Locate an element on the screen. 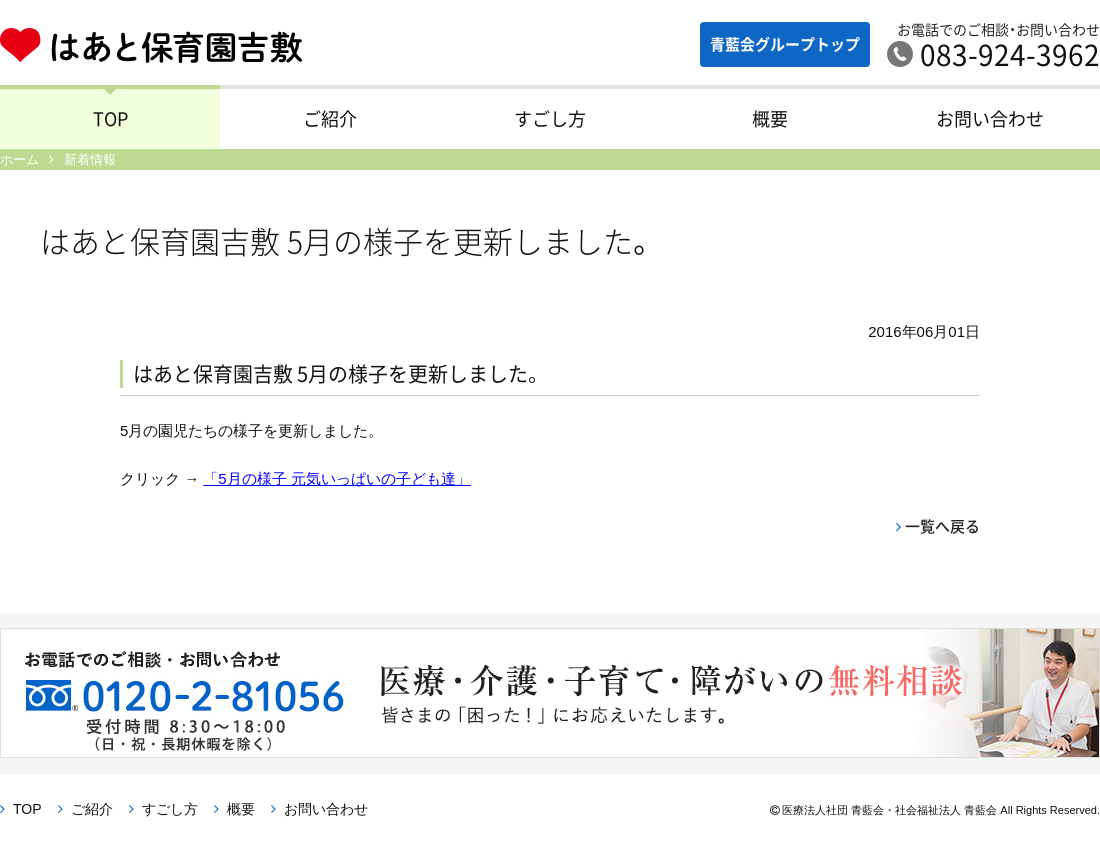  はあと保育園吉敷 is located at coordinates (166, 45).